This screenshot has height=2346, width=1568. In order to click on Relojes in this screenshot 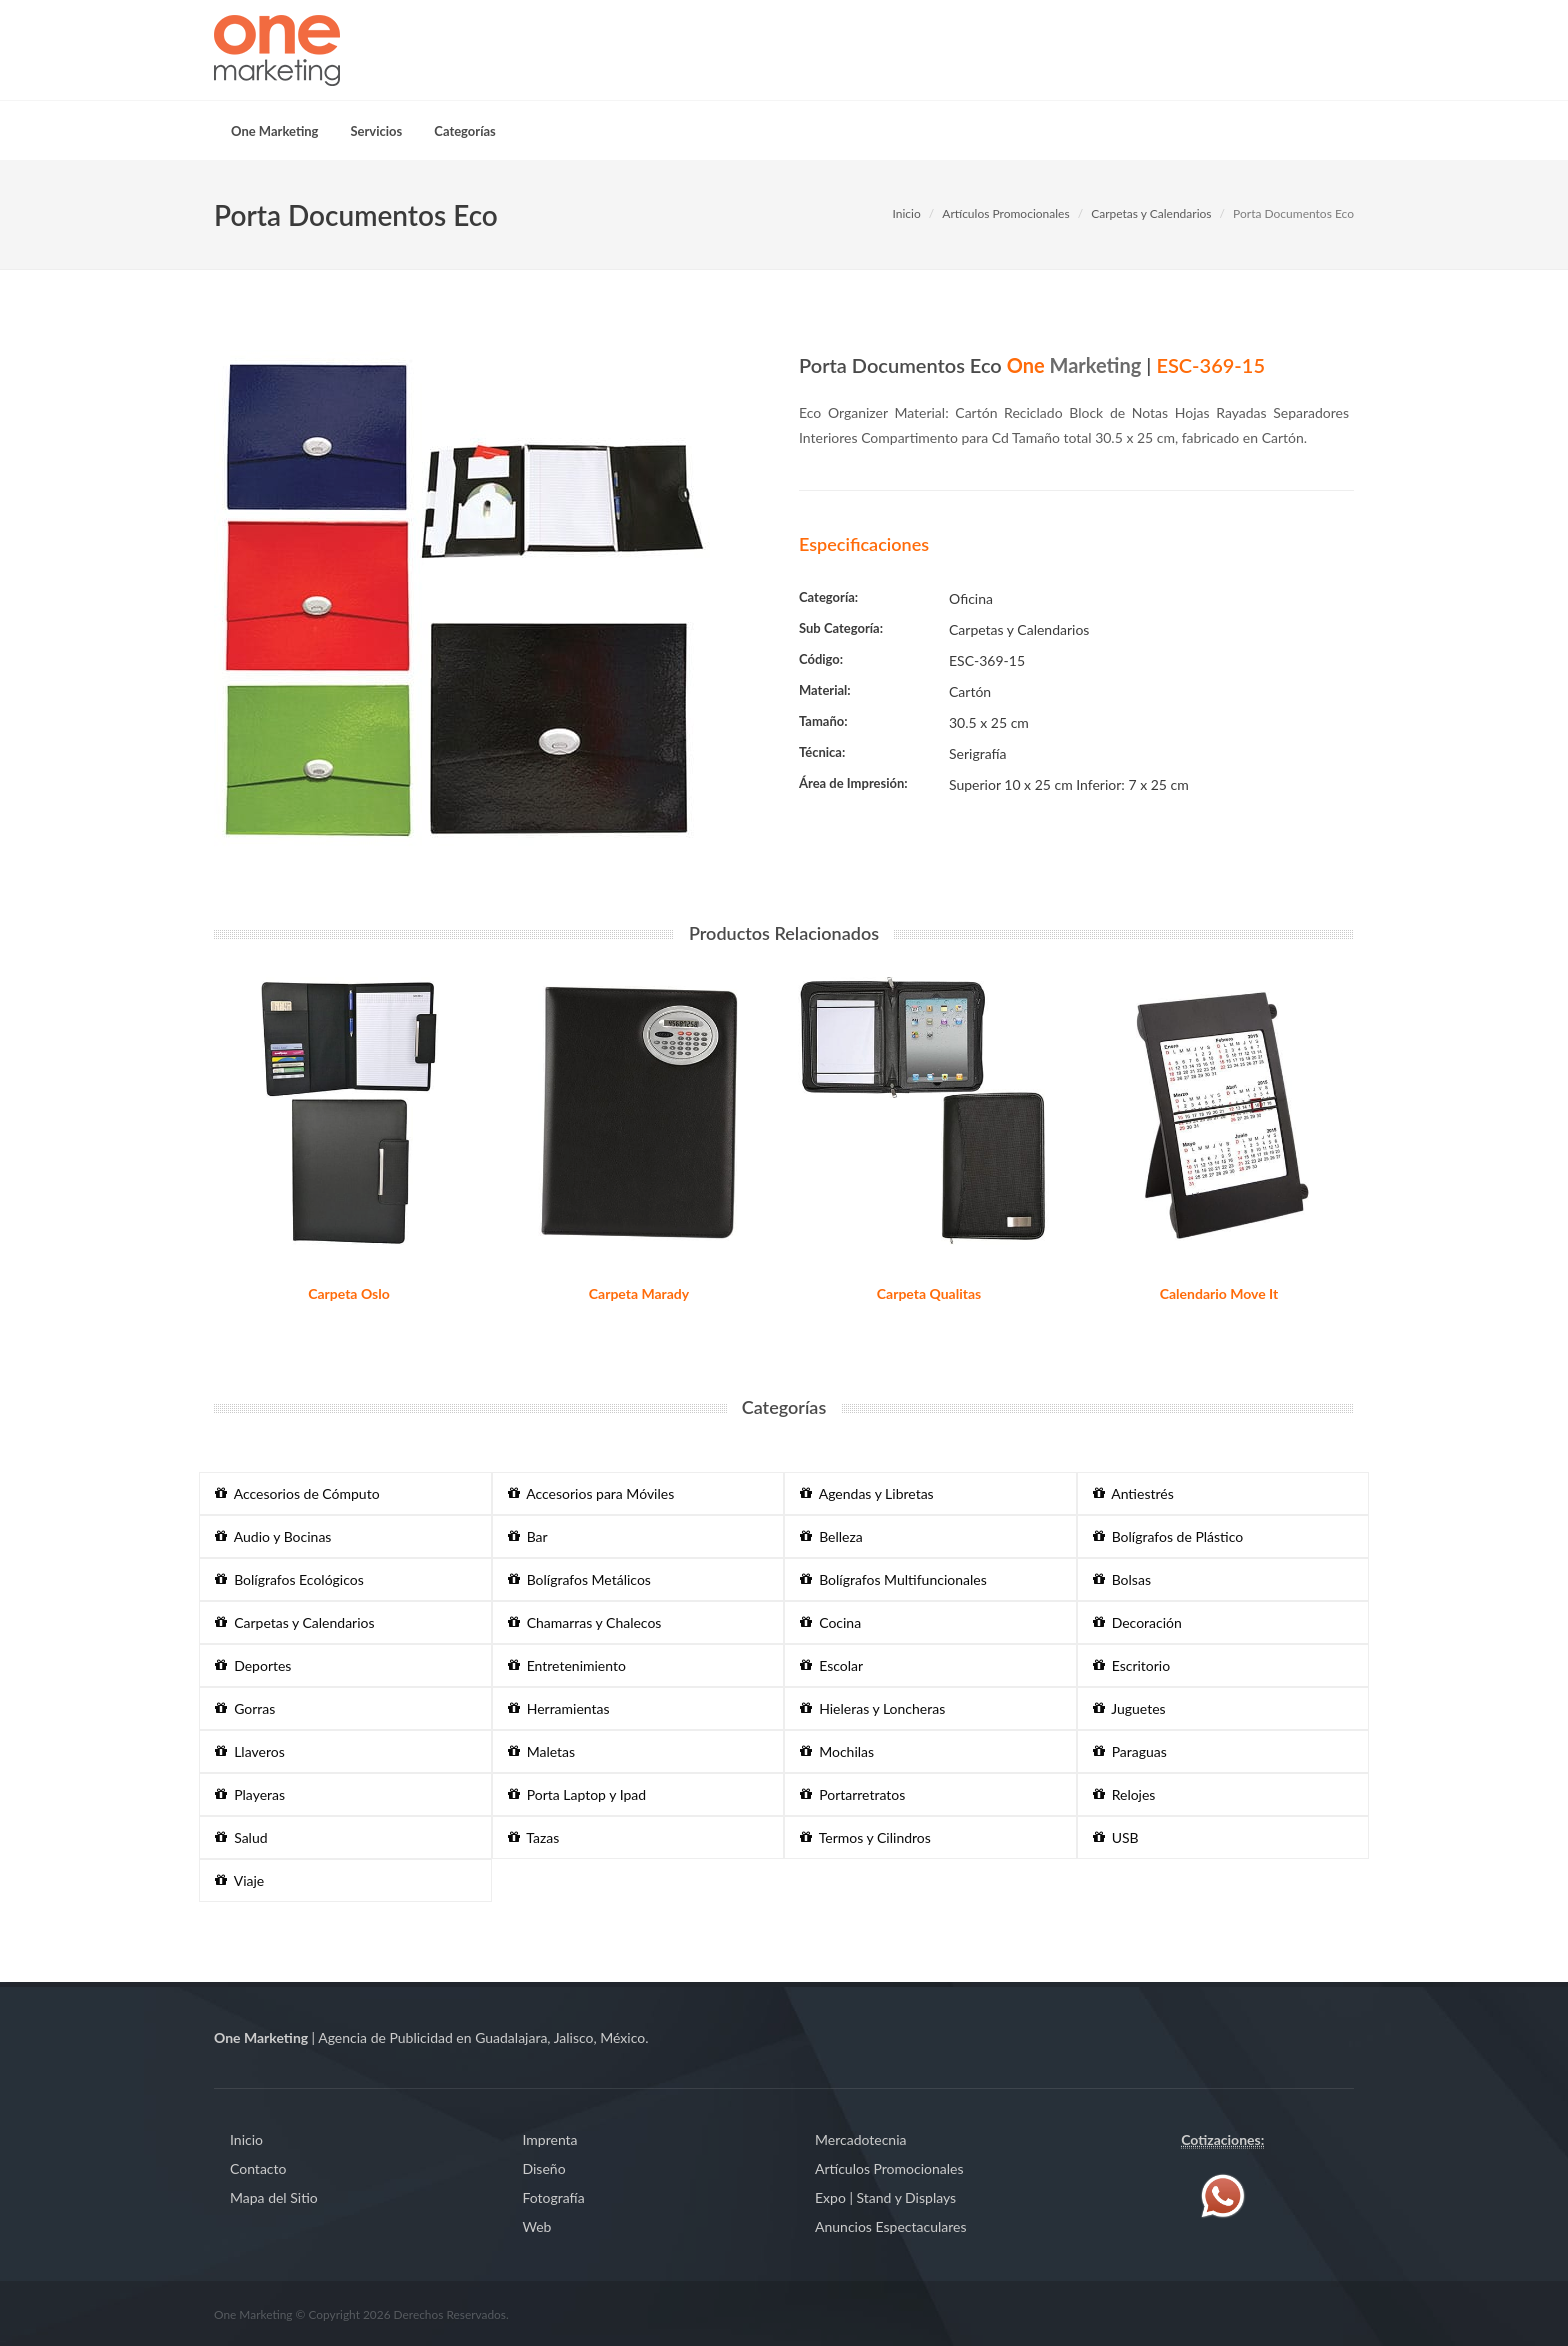, I will do `click(1124, 1794)`.